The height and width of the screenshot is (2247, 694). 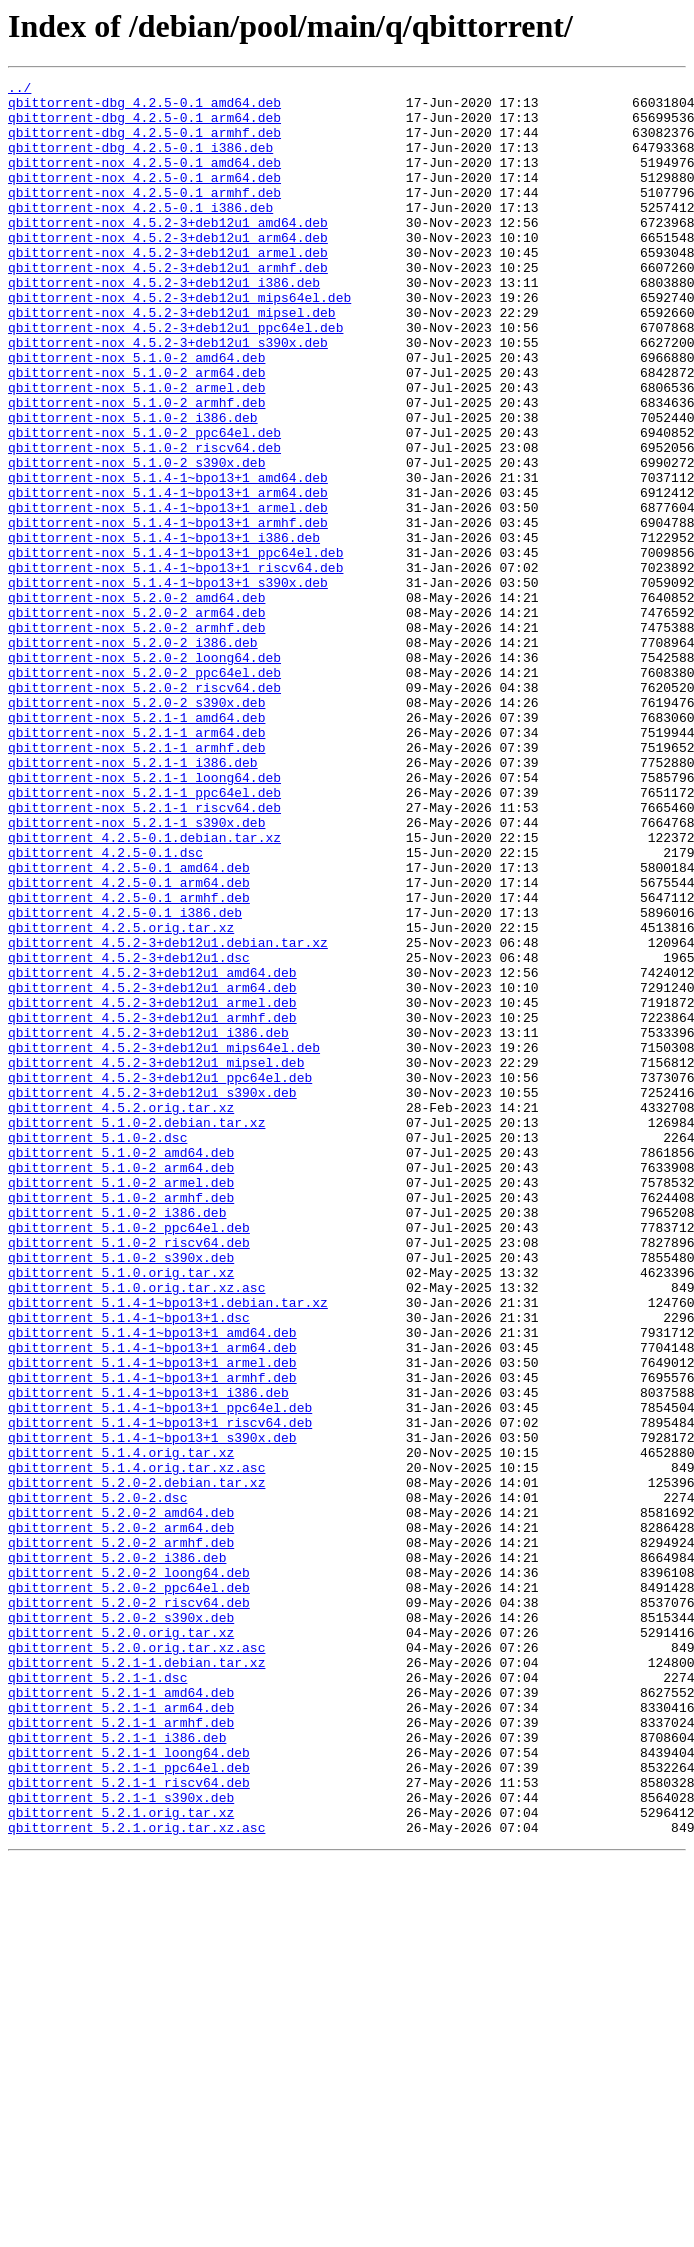 What do you see at coordinates (121, 1404) in the screenshot?
I see `qbittorrent_5.1.0-2_armel.deb` at bounding box center [121, 1404].